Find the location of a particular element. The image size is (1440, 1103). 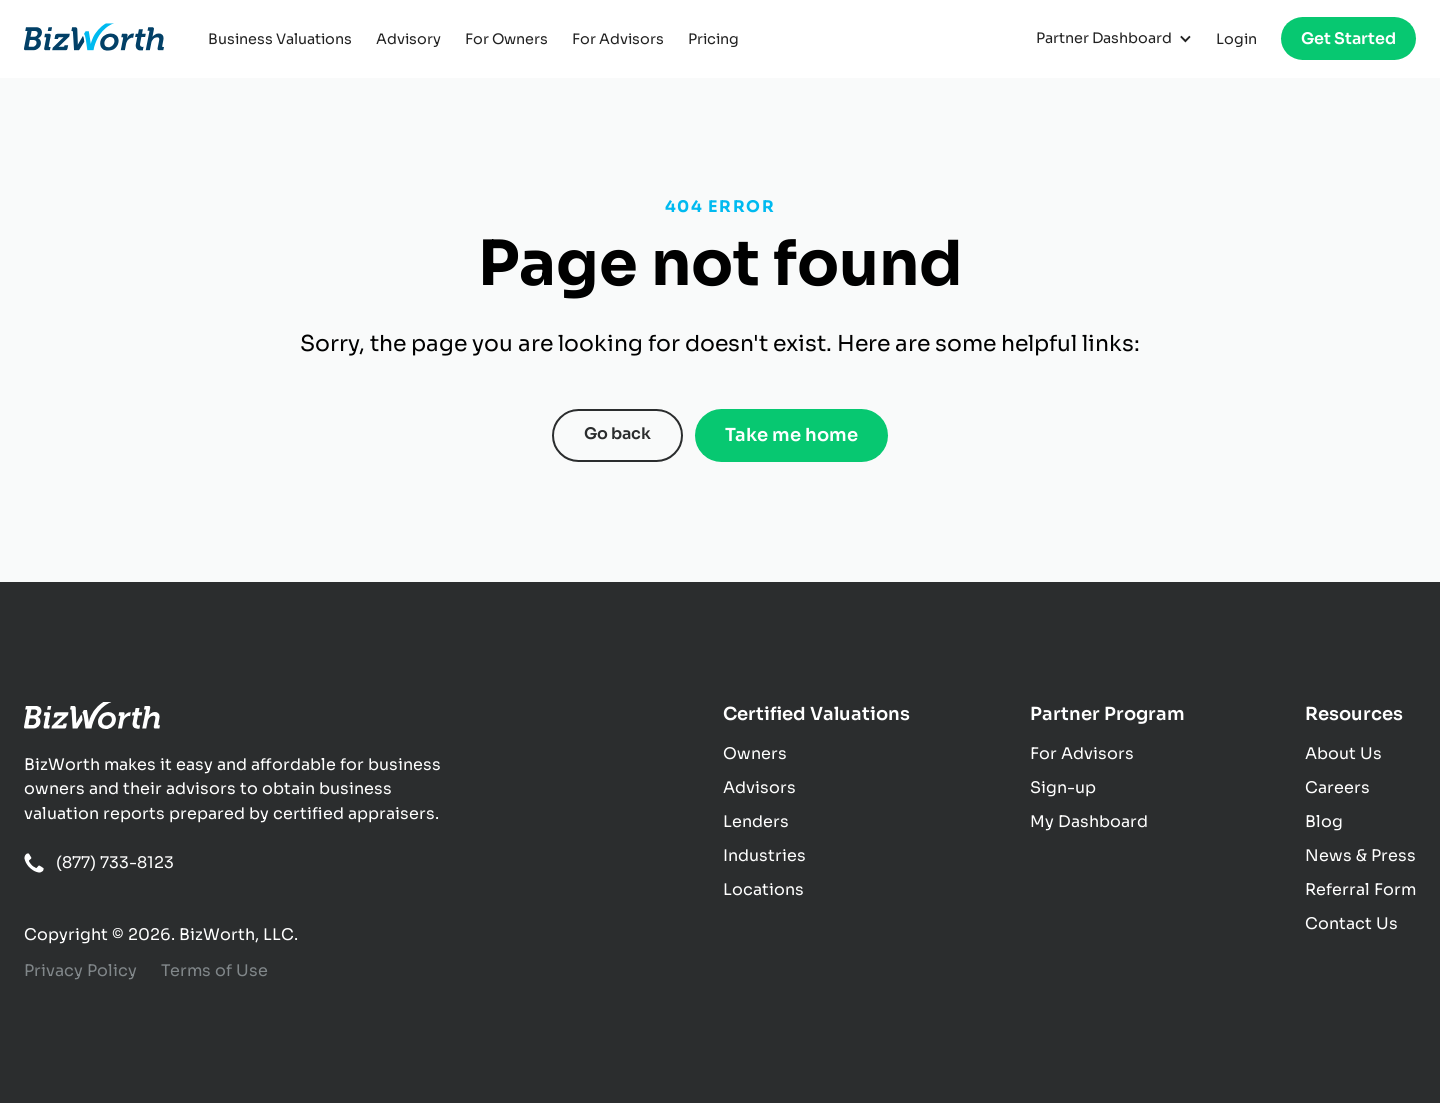

Business Valuations is located at coordinates (280, 39).